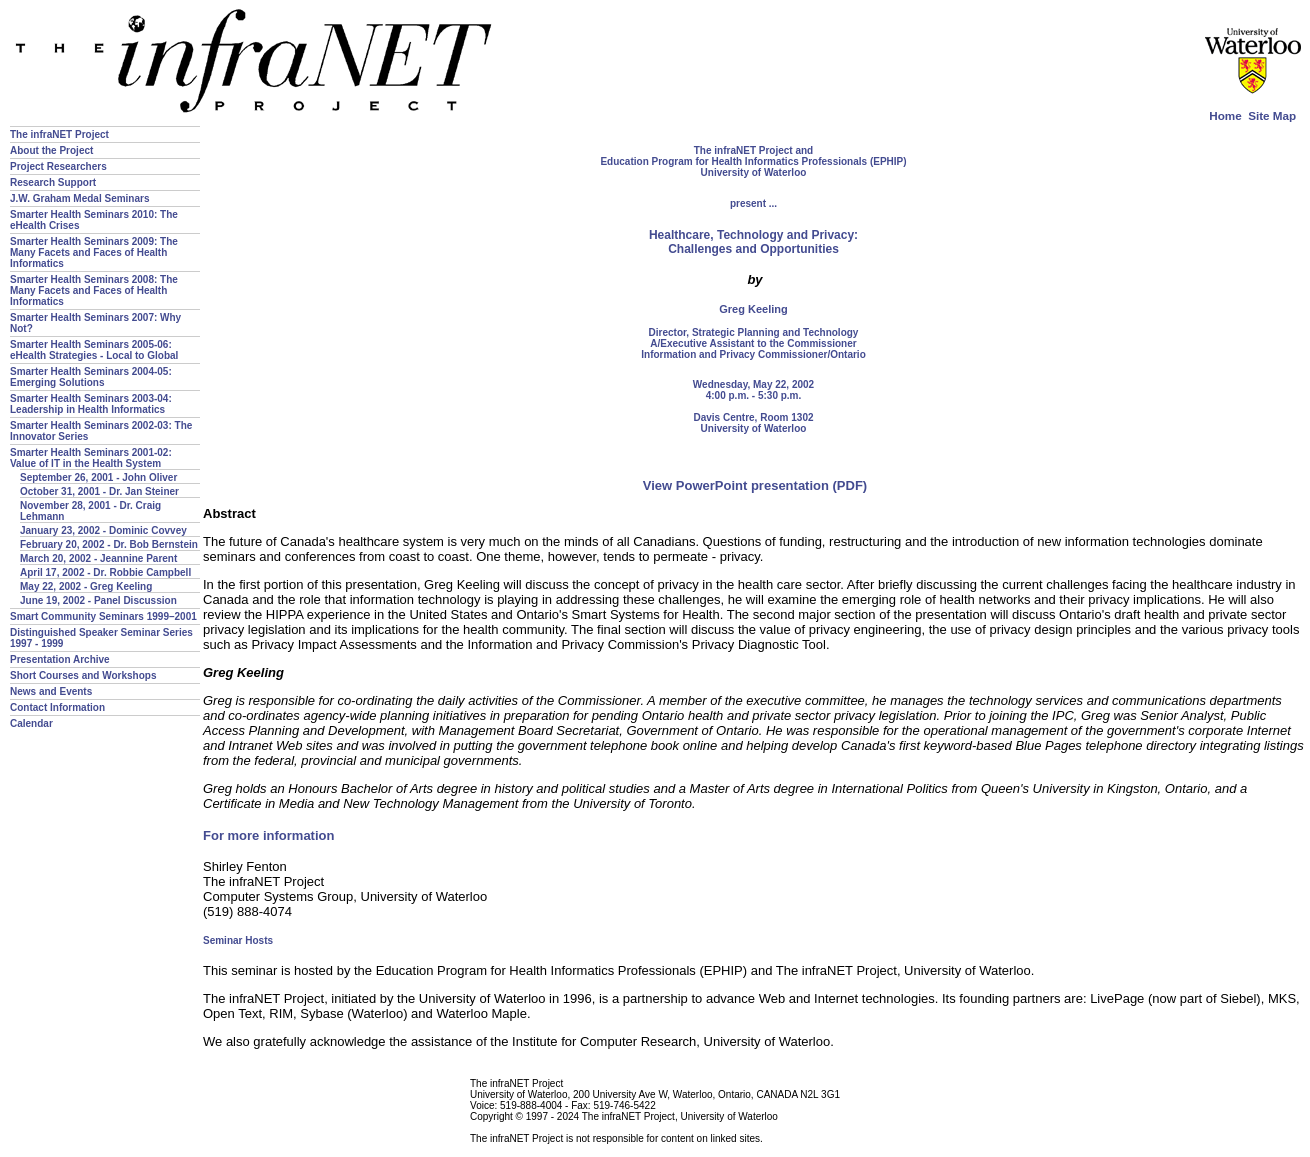  I want to click on Site Map, so click(1272, 115).